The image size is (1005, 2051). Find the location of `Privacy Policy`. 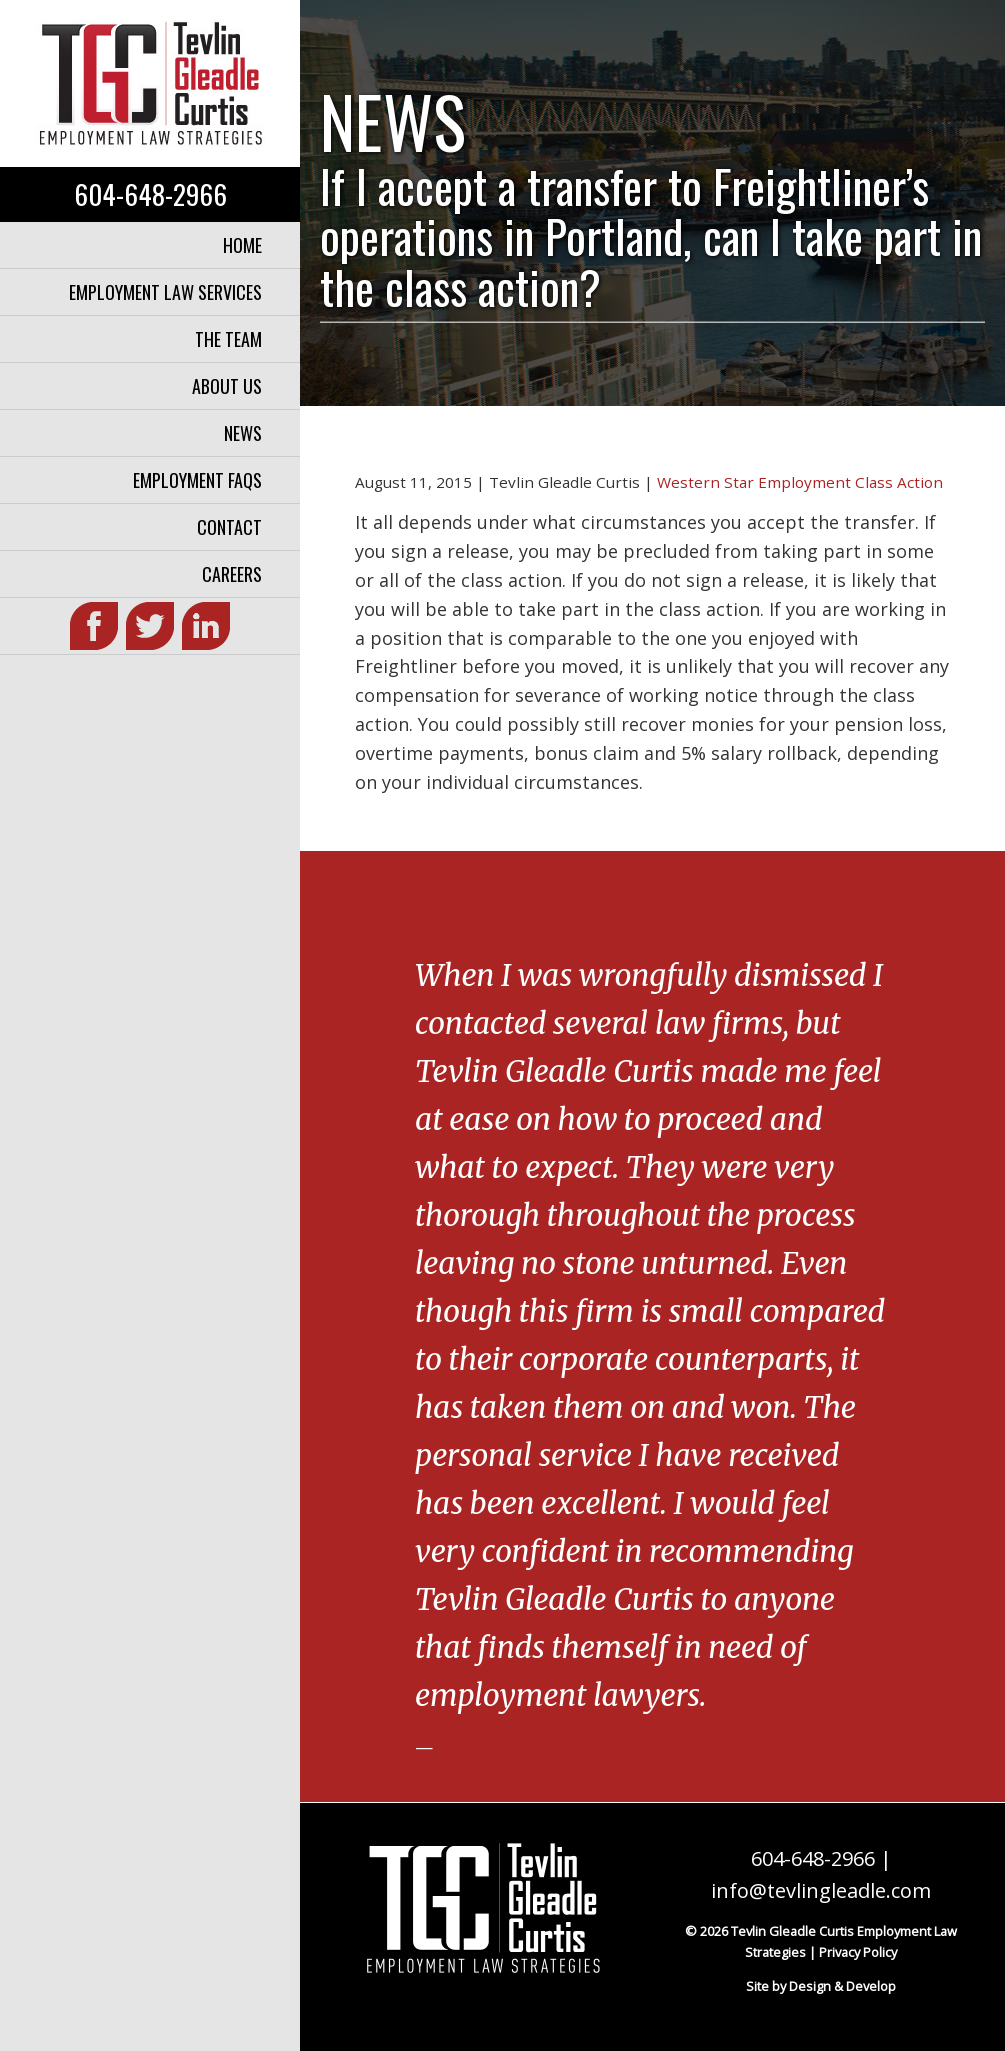

Privacy Policy is located at coordinates (858, 1952).